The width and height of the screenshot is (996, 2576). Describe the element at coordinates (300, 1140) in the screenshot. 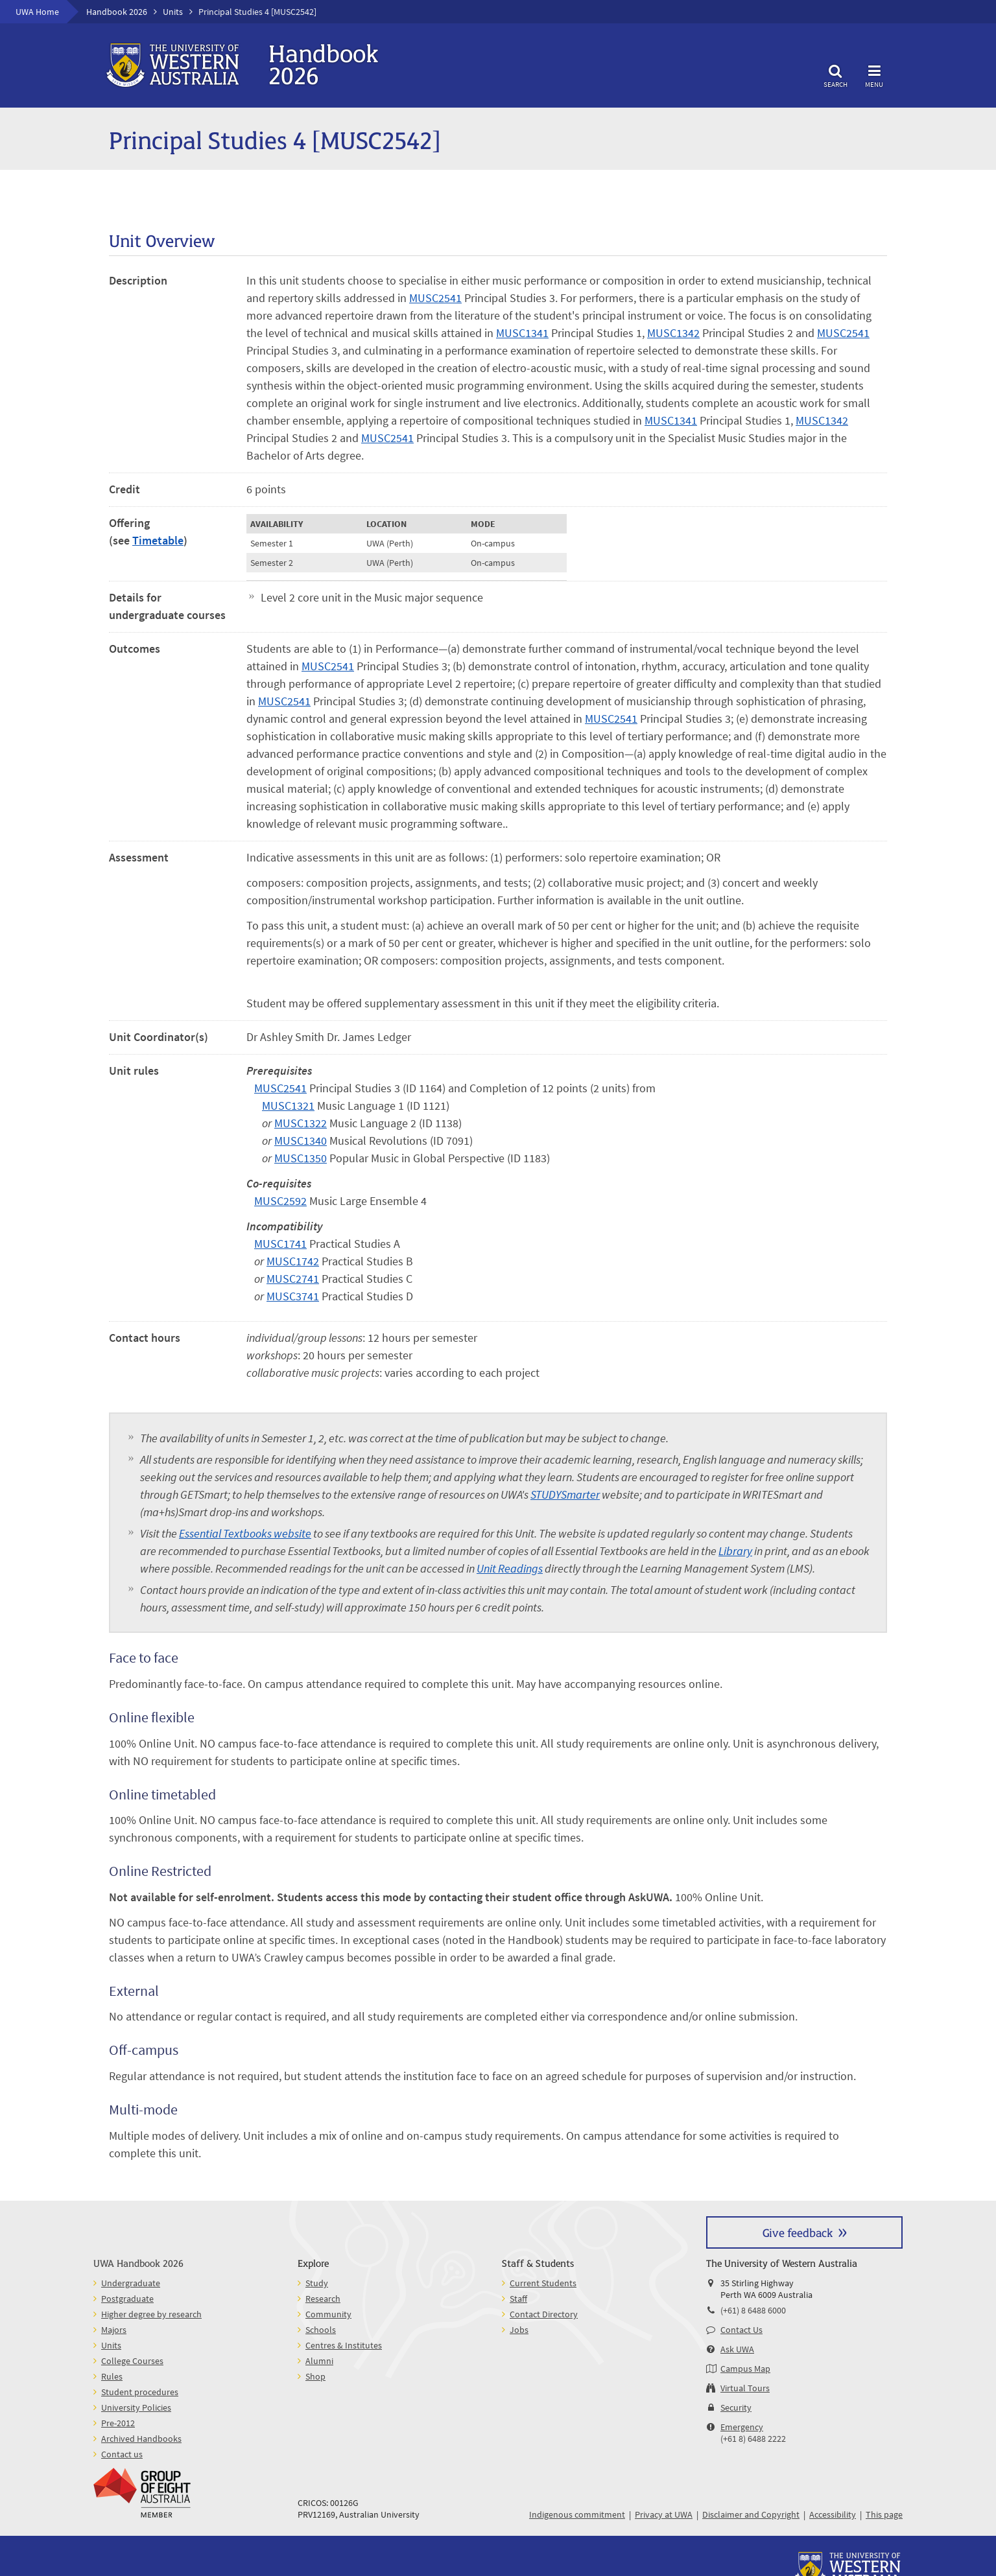

I see `MUSC1340` at that location.